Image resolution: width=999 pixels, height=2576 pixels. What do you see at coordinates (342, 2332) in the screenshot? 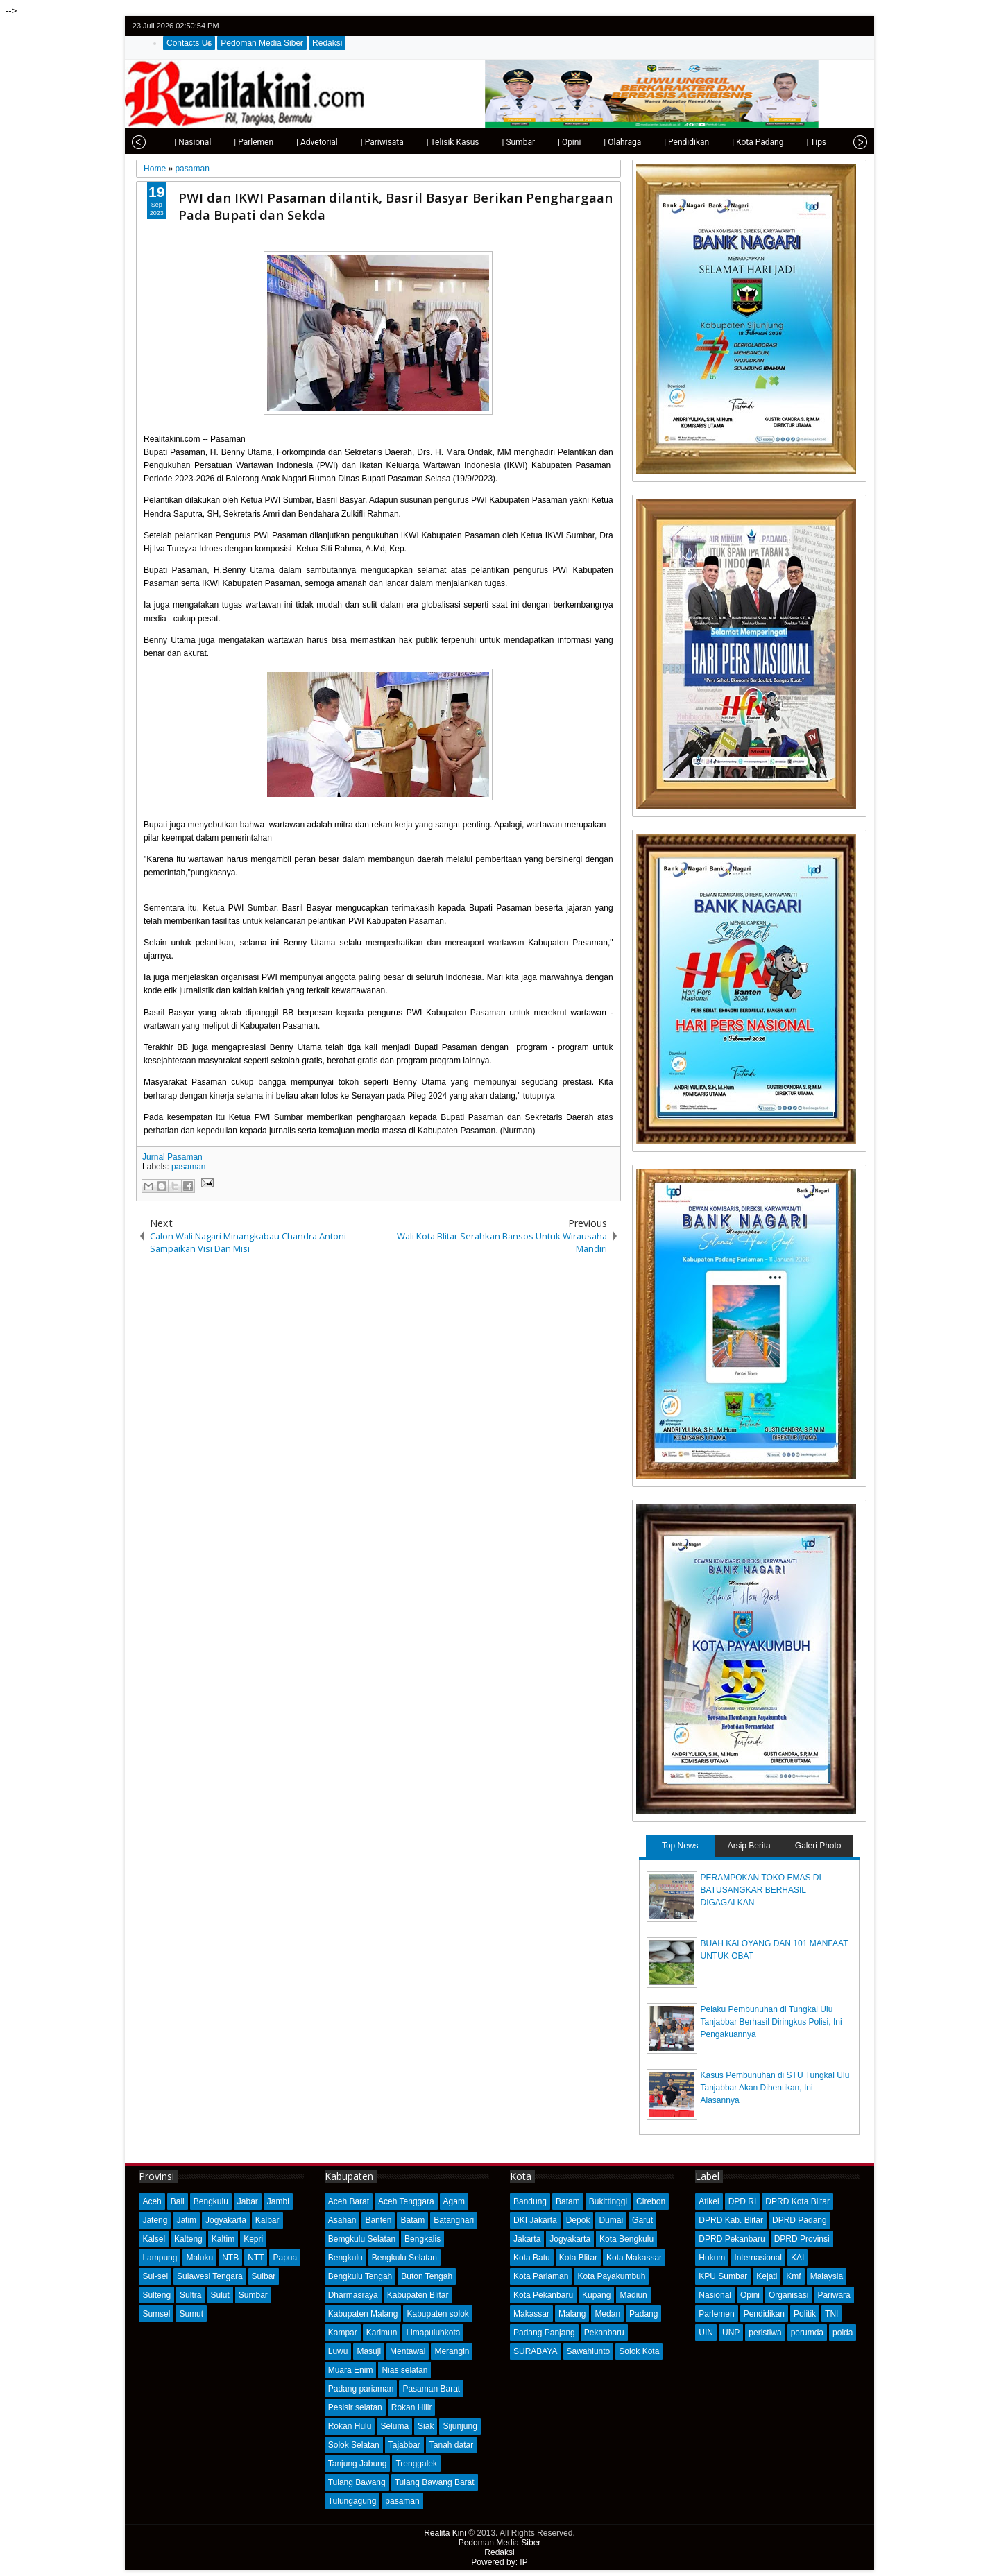
I see `Kampar` at bounding box center [342, 2332].